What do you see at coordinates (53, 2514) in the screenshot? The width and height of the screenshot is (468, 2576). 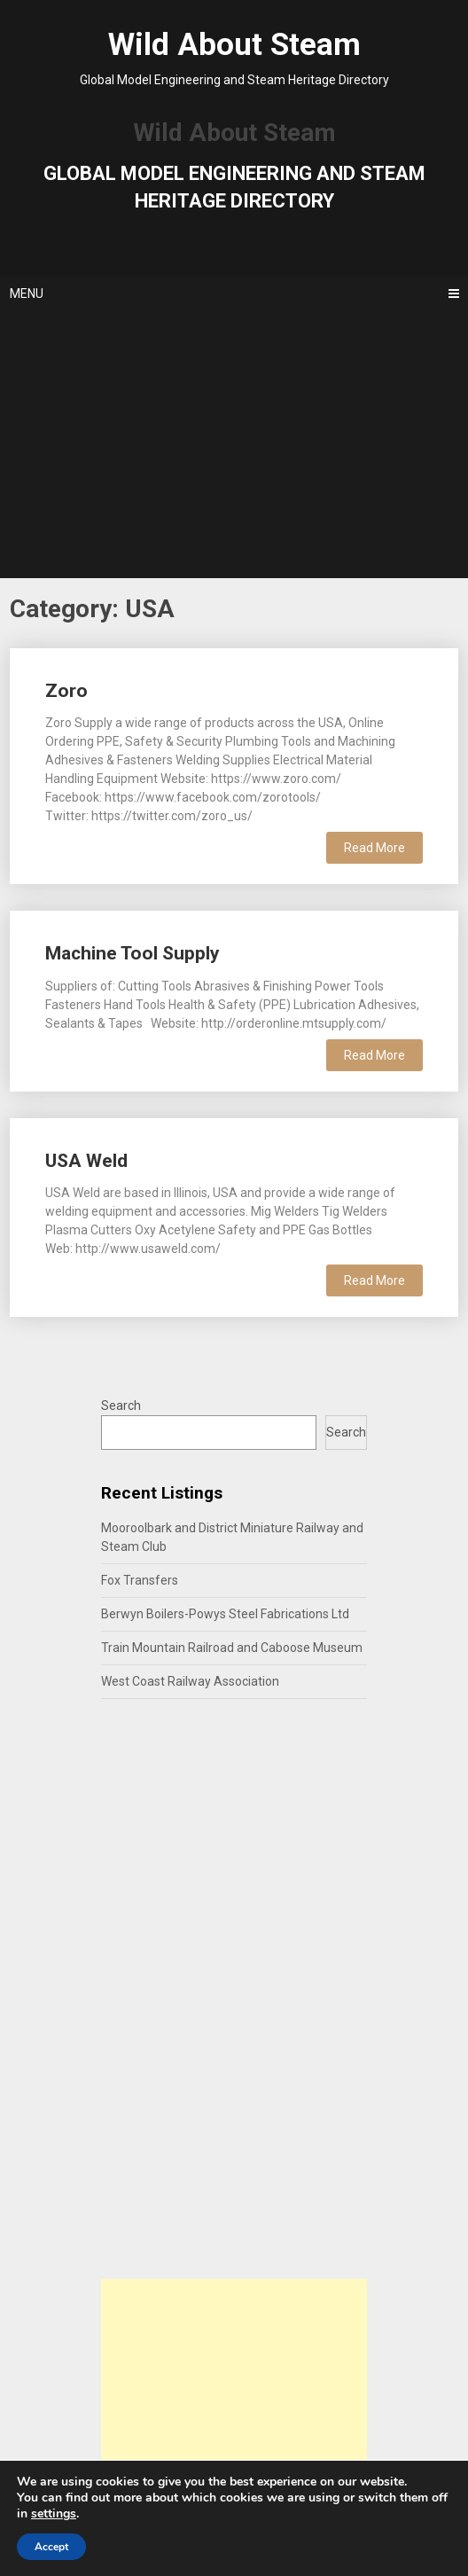 I see `settings` at bounding box center [53, 2514].